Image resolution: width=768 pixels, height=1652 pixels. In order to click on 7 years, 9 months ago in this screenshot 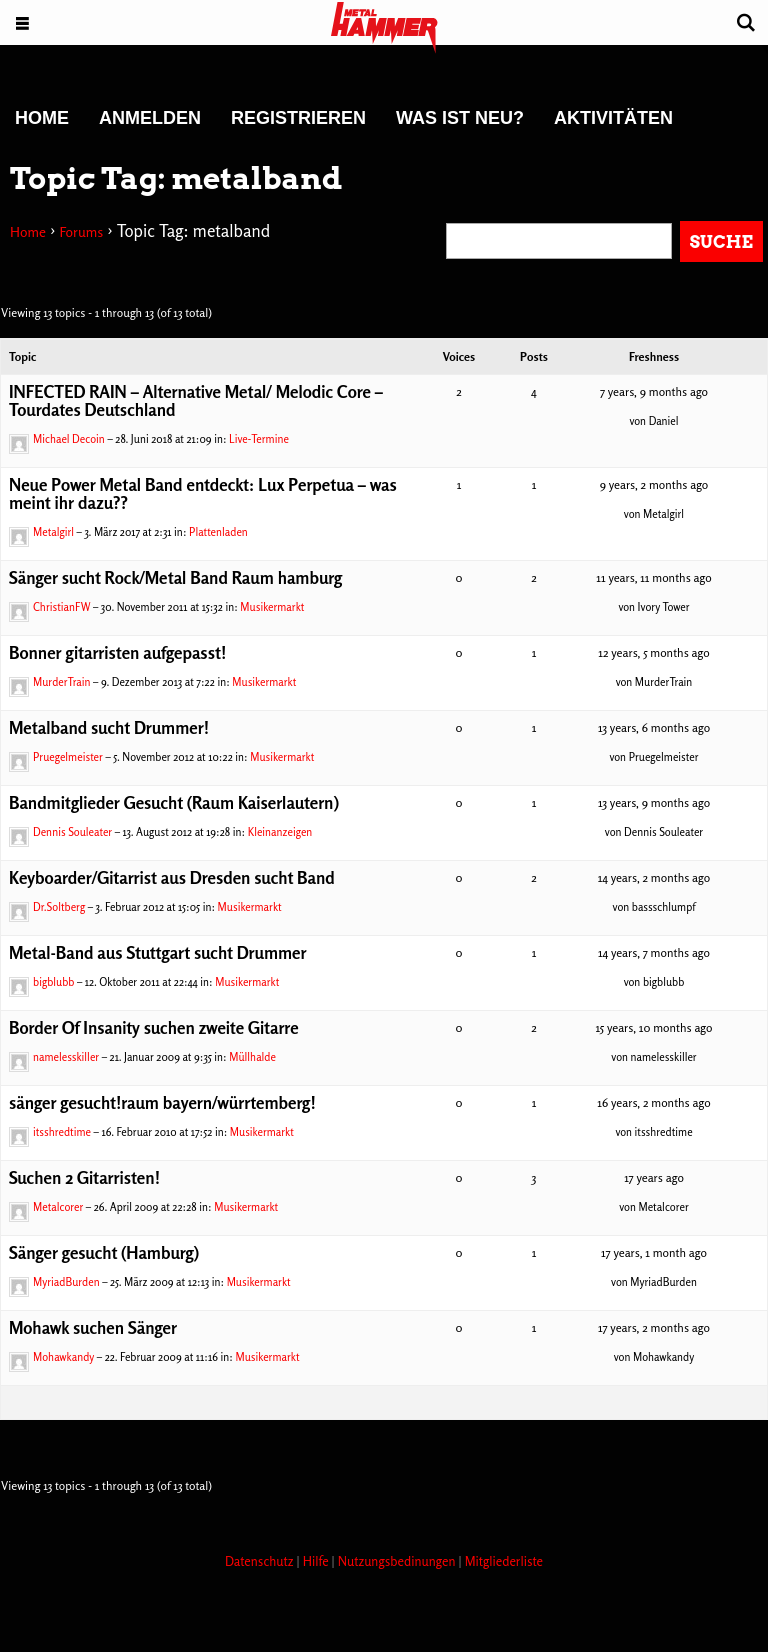, I will do `click(654, 391)`.